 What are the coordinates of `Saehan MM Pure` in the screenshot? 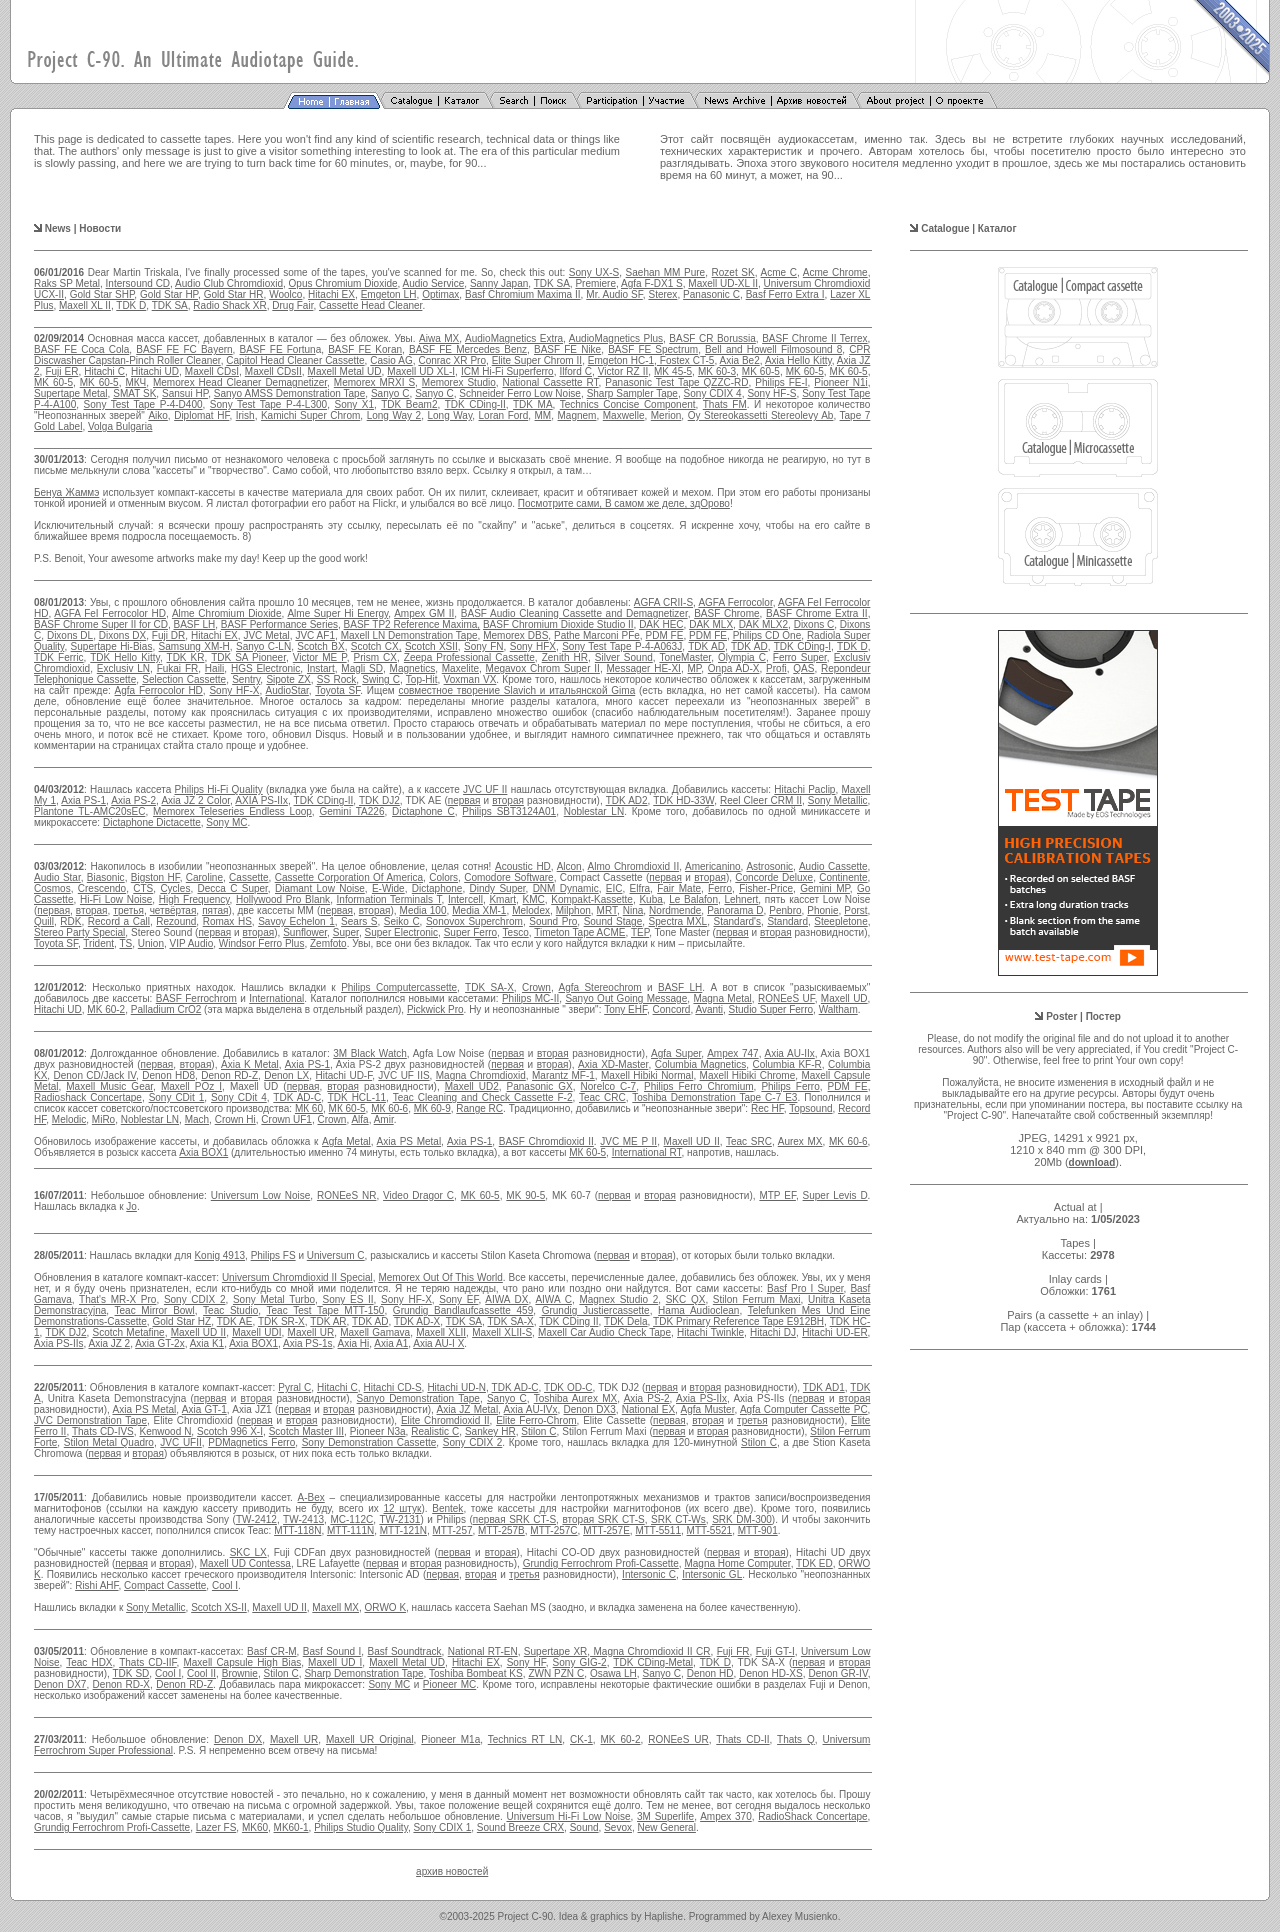 It's located at (666, 272).